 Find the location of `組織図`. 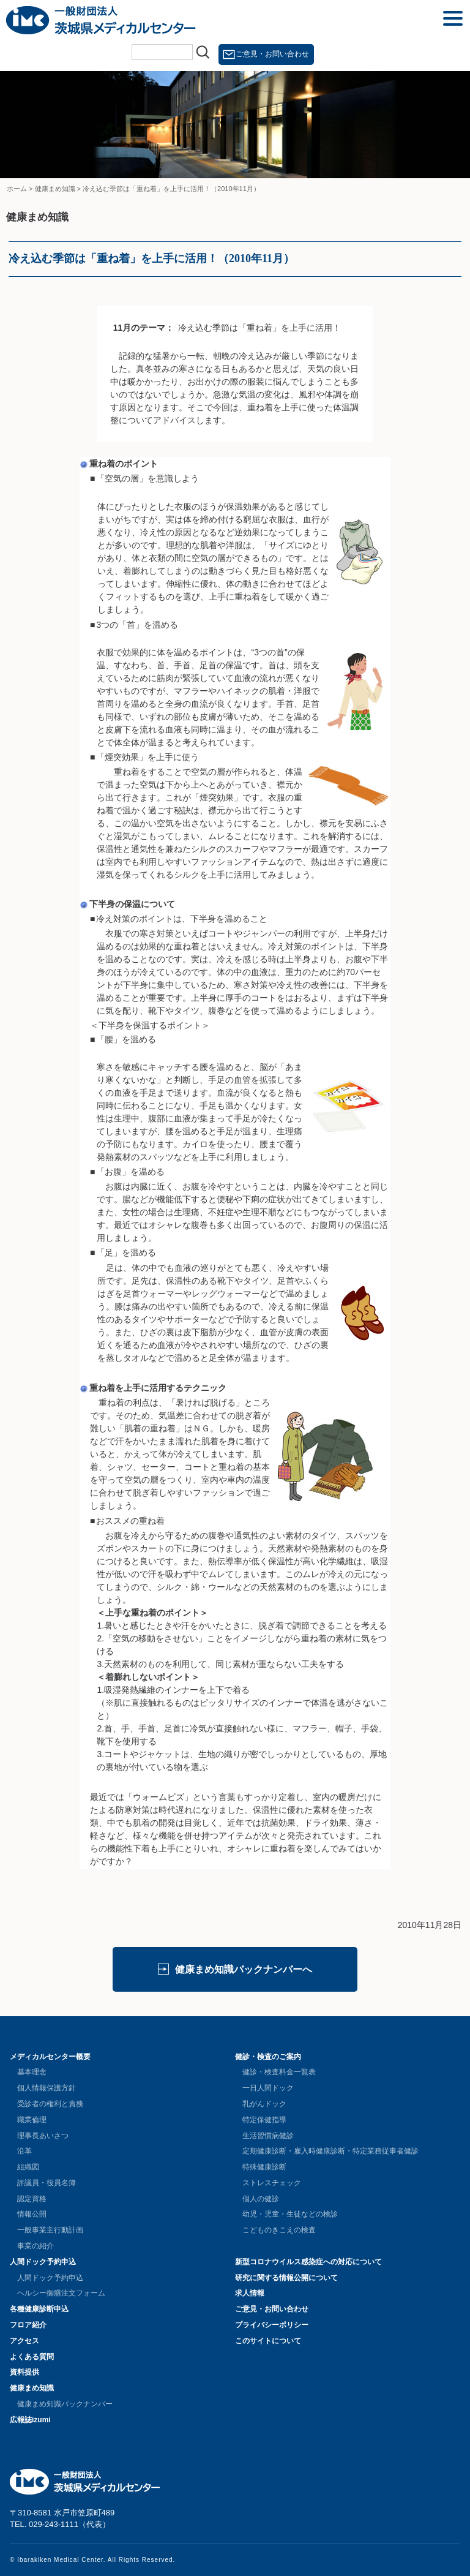

組織図 is located at coordinates (28, 2167).